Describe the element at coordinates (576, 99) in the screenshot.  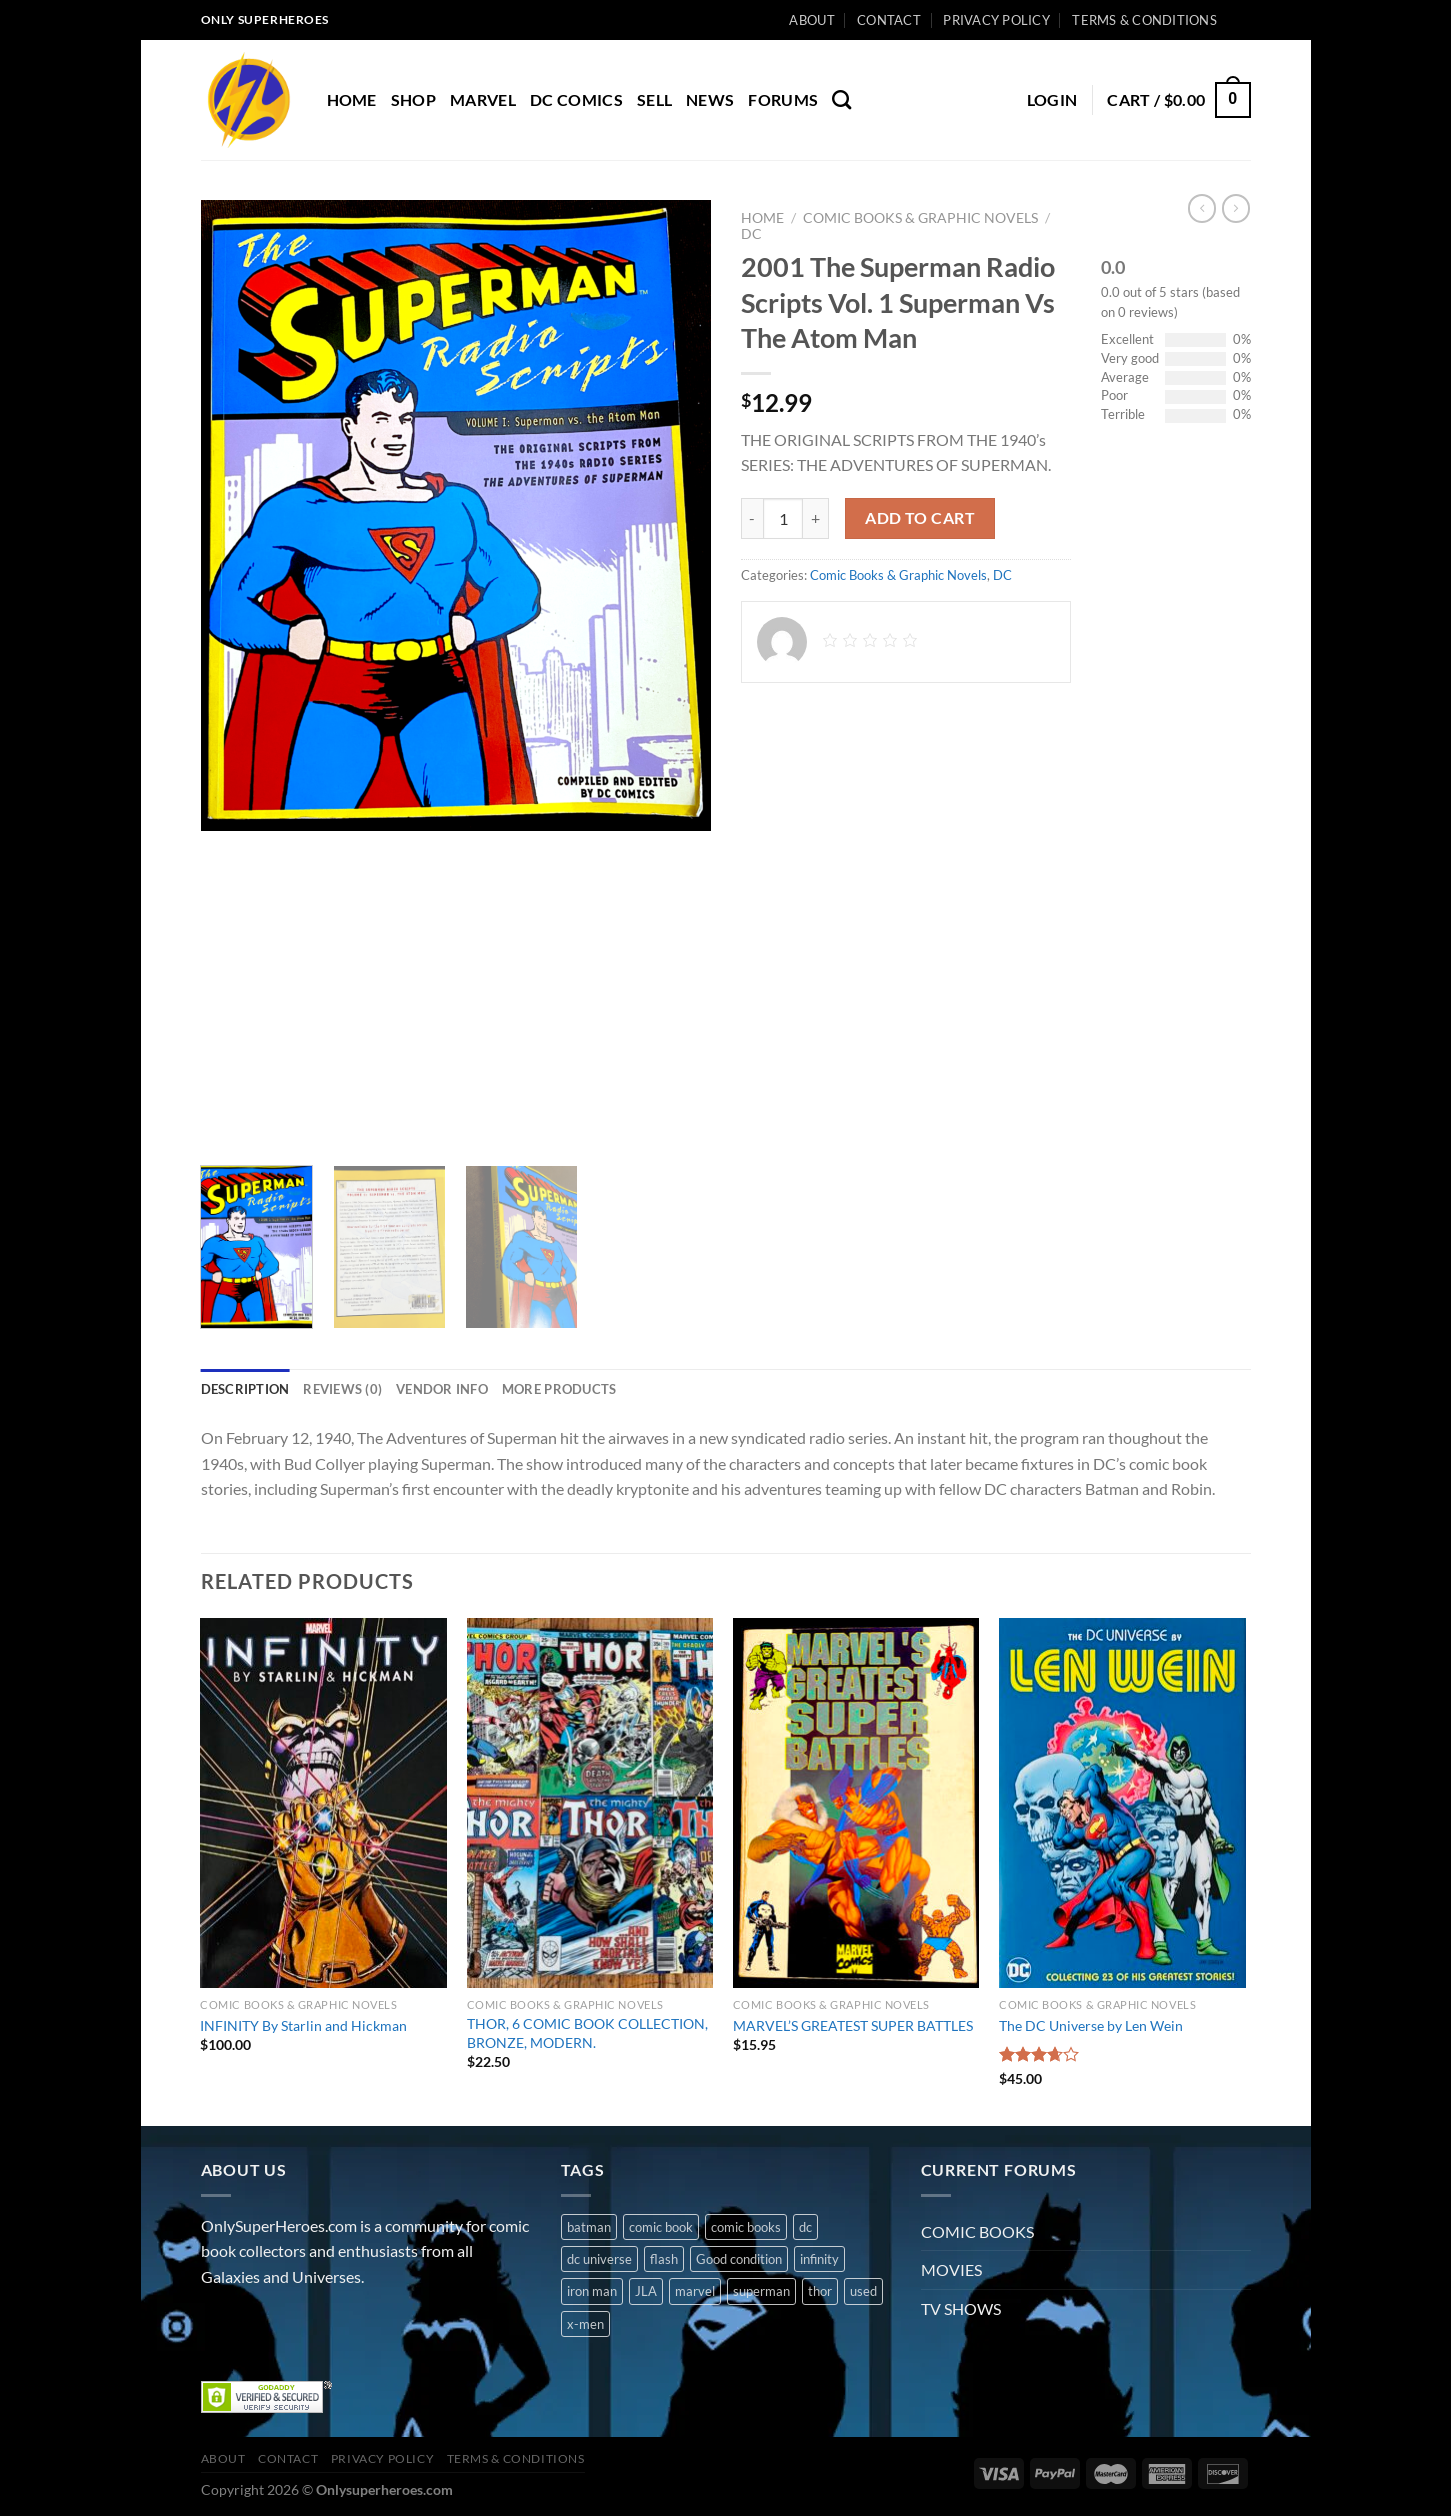
I see `DC COMICS` at that location.